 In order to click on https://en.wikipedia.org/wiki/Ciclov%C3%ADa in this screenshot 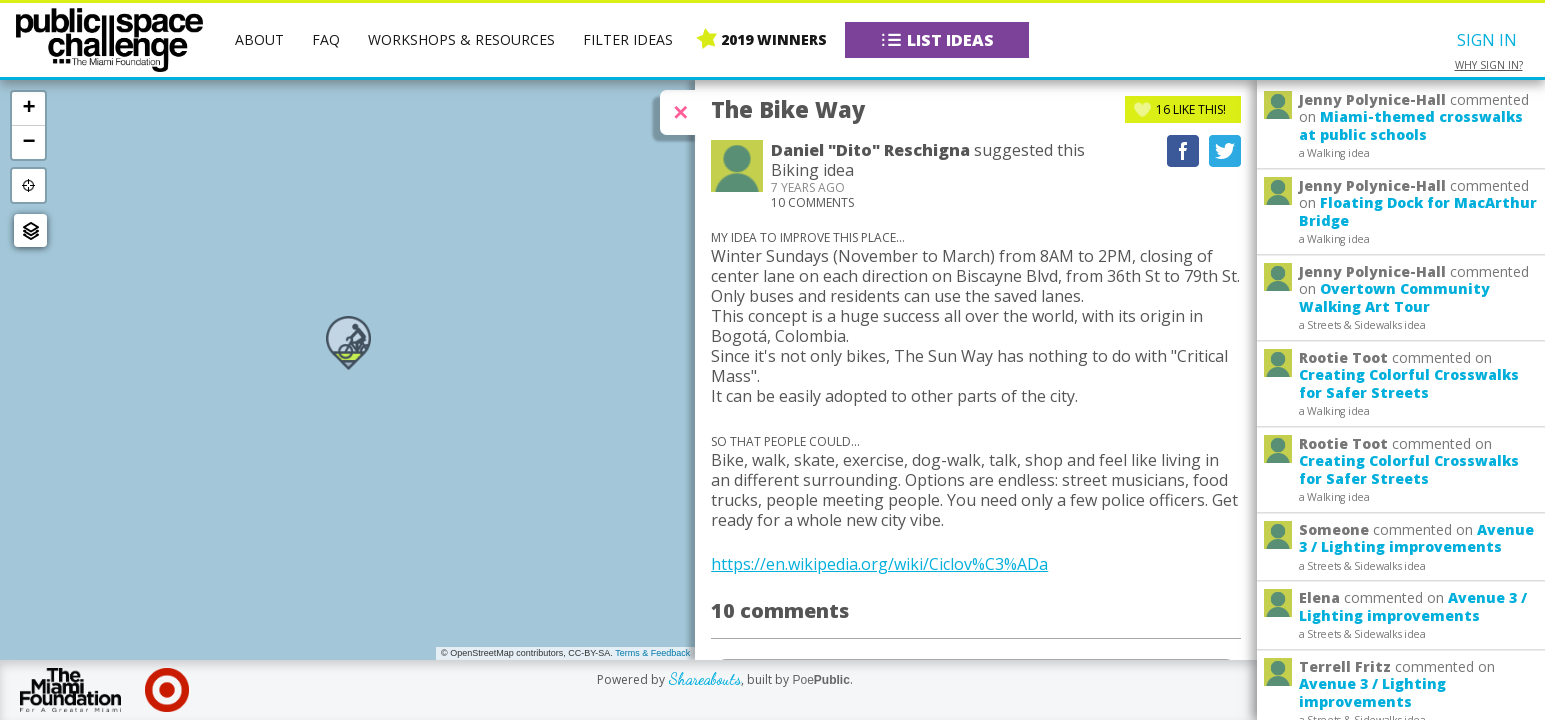, I will do `click(879, 564)`.